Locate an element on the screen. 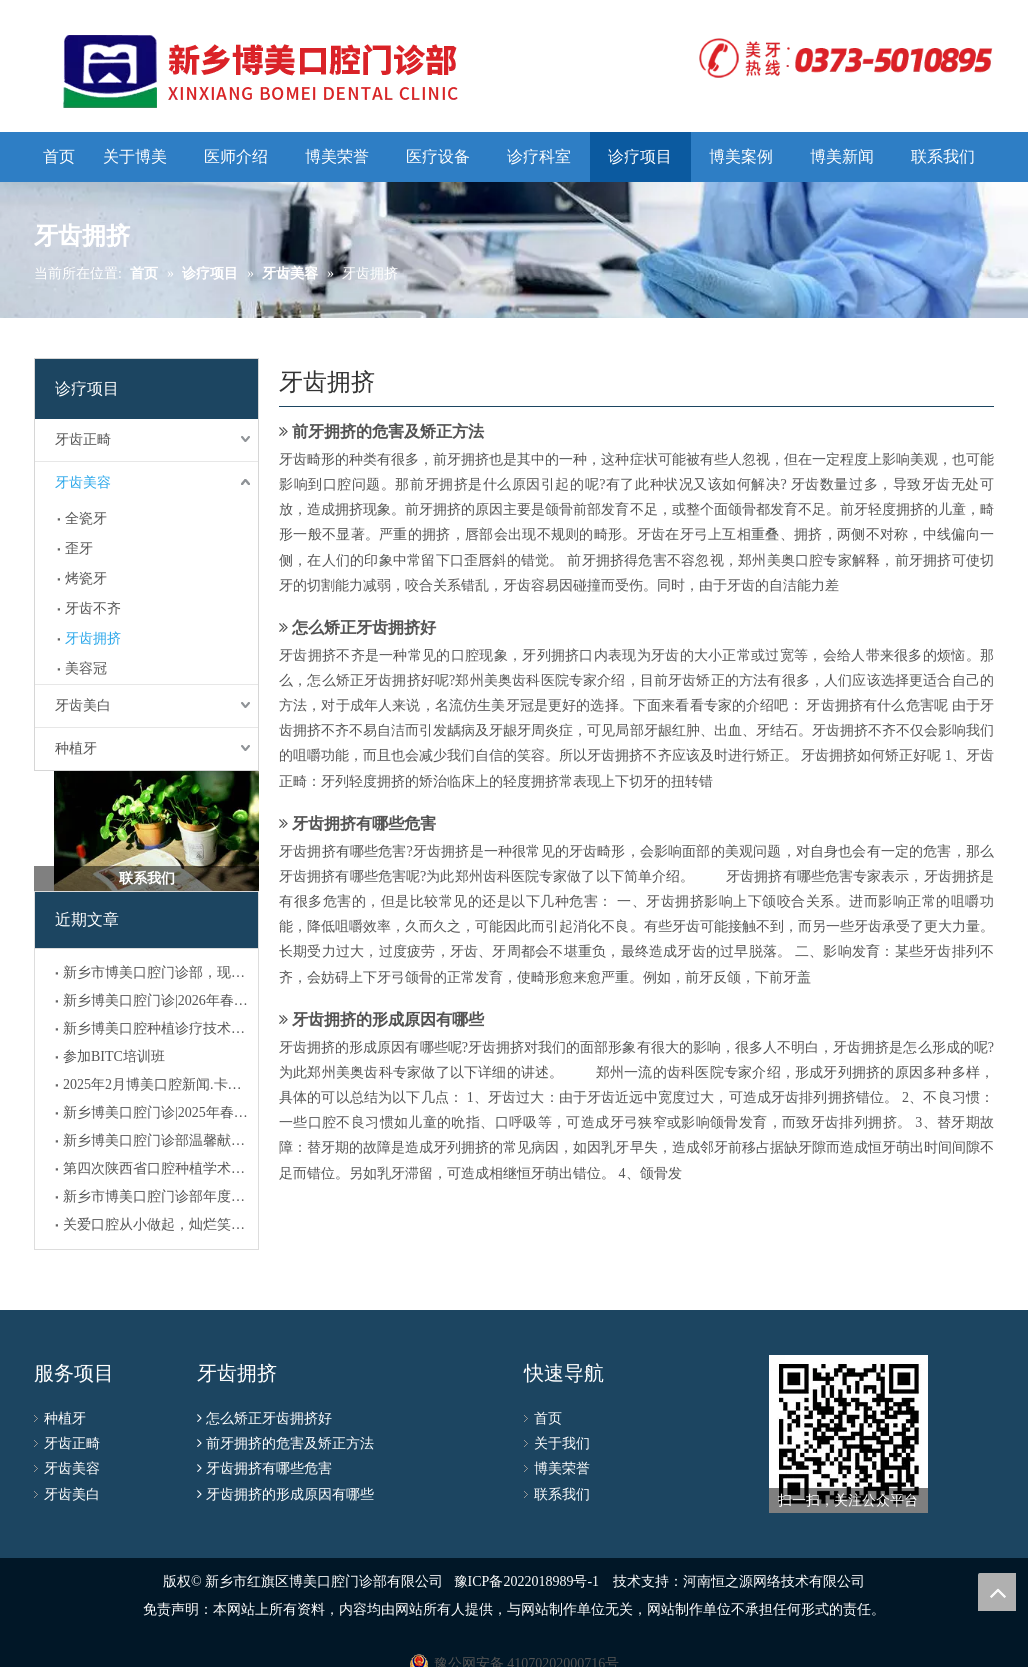 Image resolution: width=1028 pixels, height=1667 pixels. 种植牙 is located at coordinates (76, 748).